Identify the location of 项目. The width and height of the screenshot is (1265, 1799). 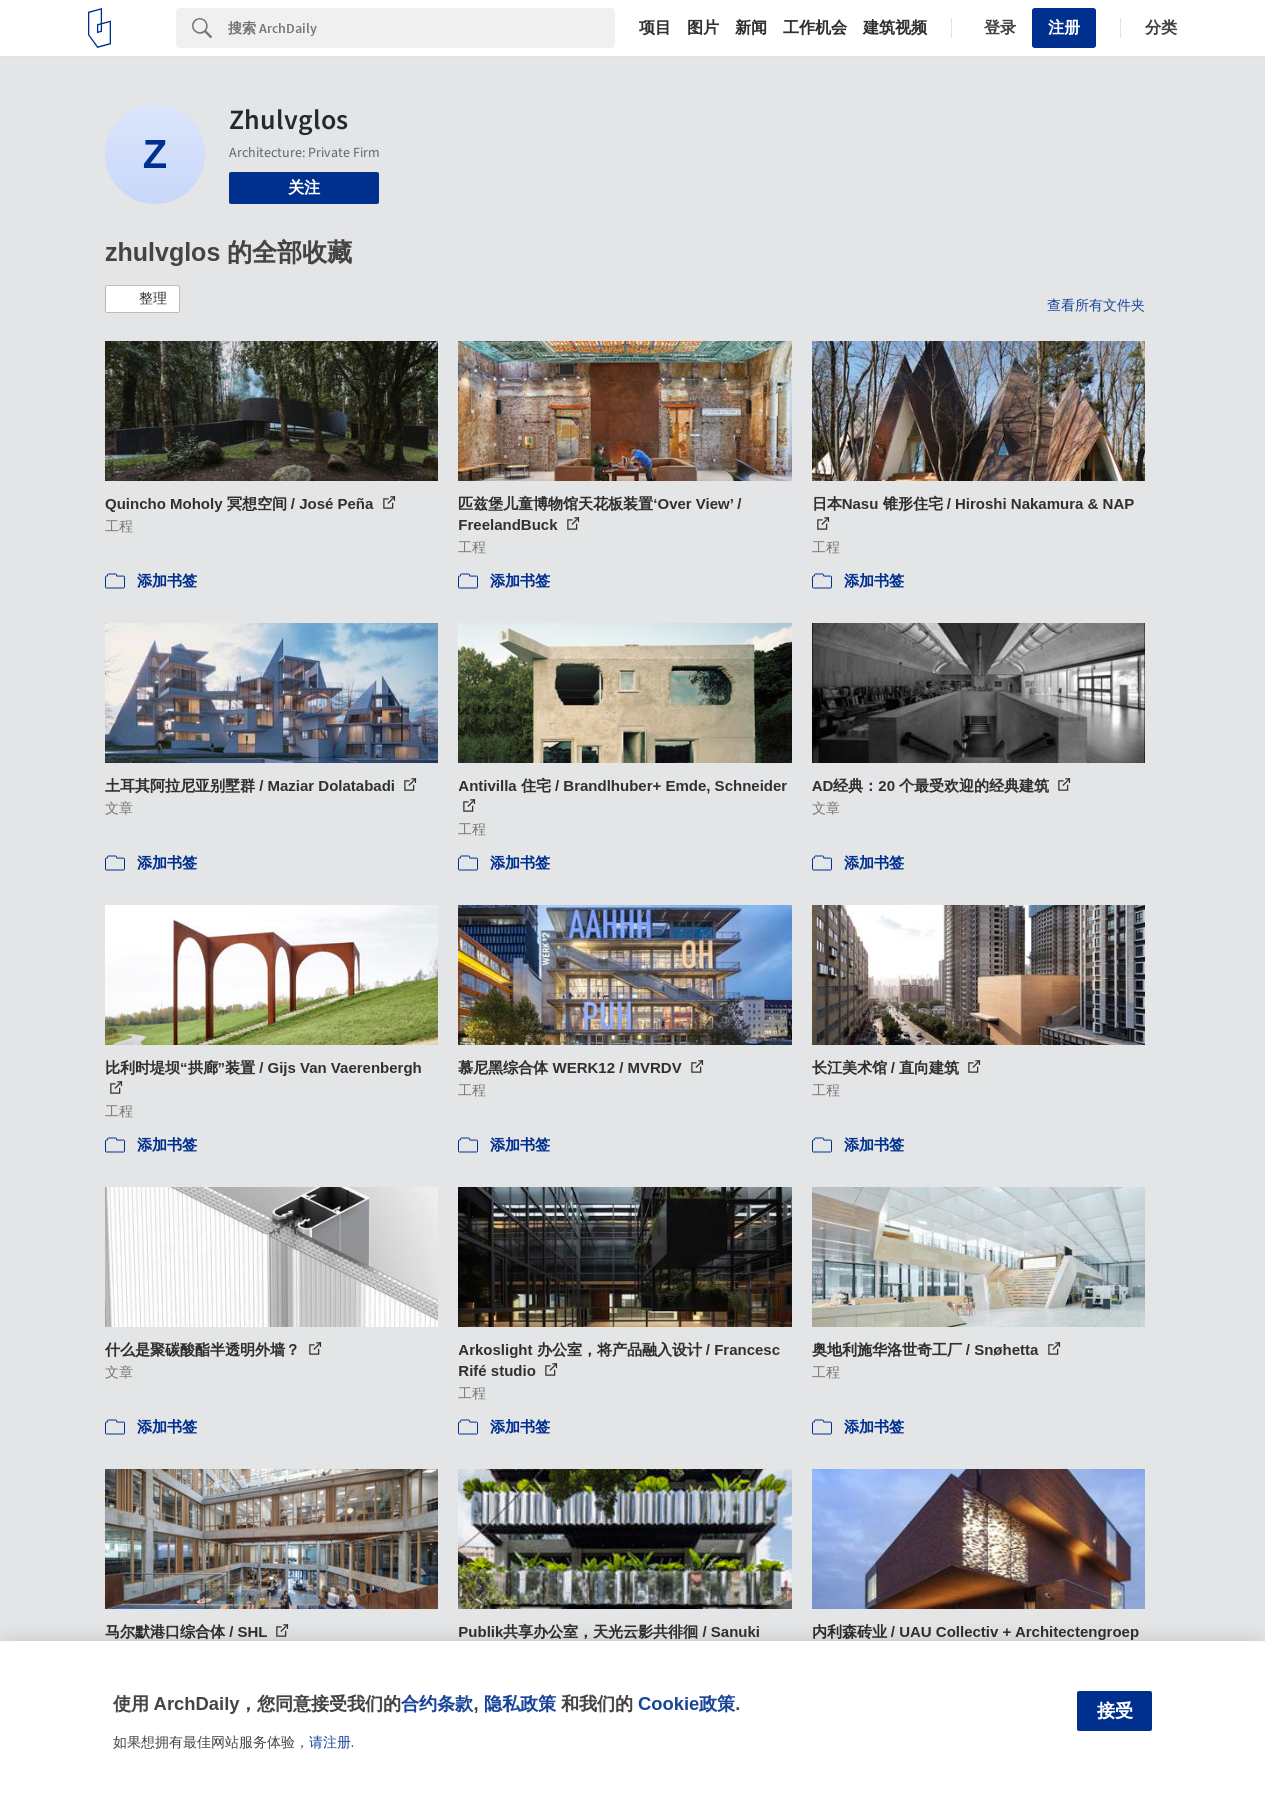
(655, 28).